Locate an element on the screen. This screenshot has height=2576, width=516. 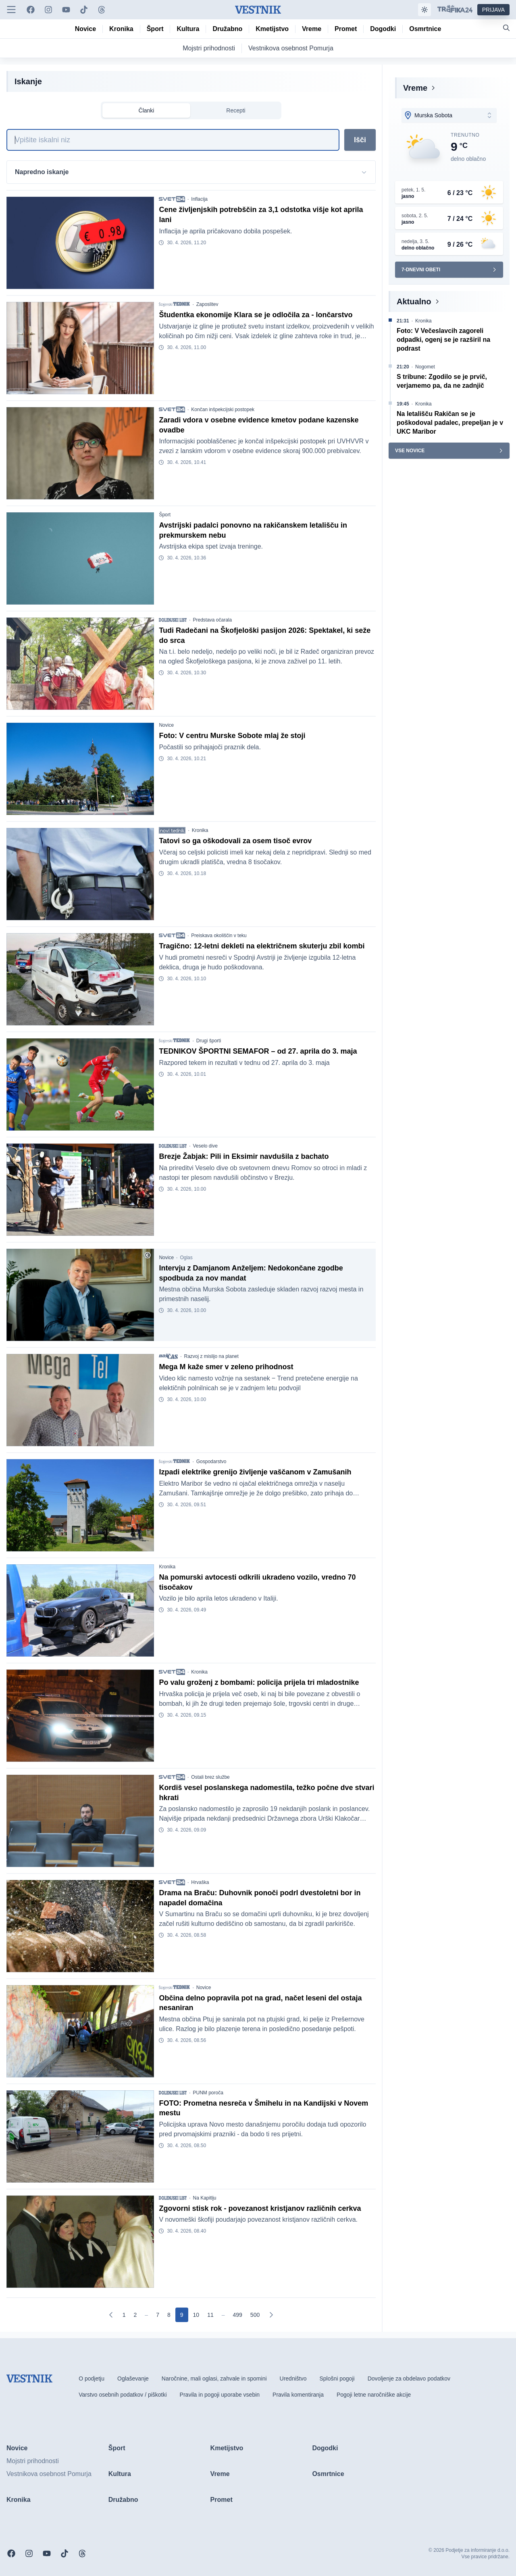
[Naslednja] is located at coordinates (270, 2315).